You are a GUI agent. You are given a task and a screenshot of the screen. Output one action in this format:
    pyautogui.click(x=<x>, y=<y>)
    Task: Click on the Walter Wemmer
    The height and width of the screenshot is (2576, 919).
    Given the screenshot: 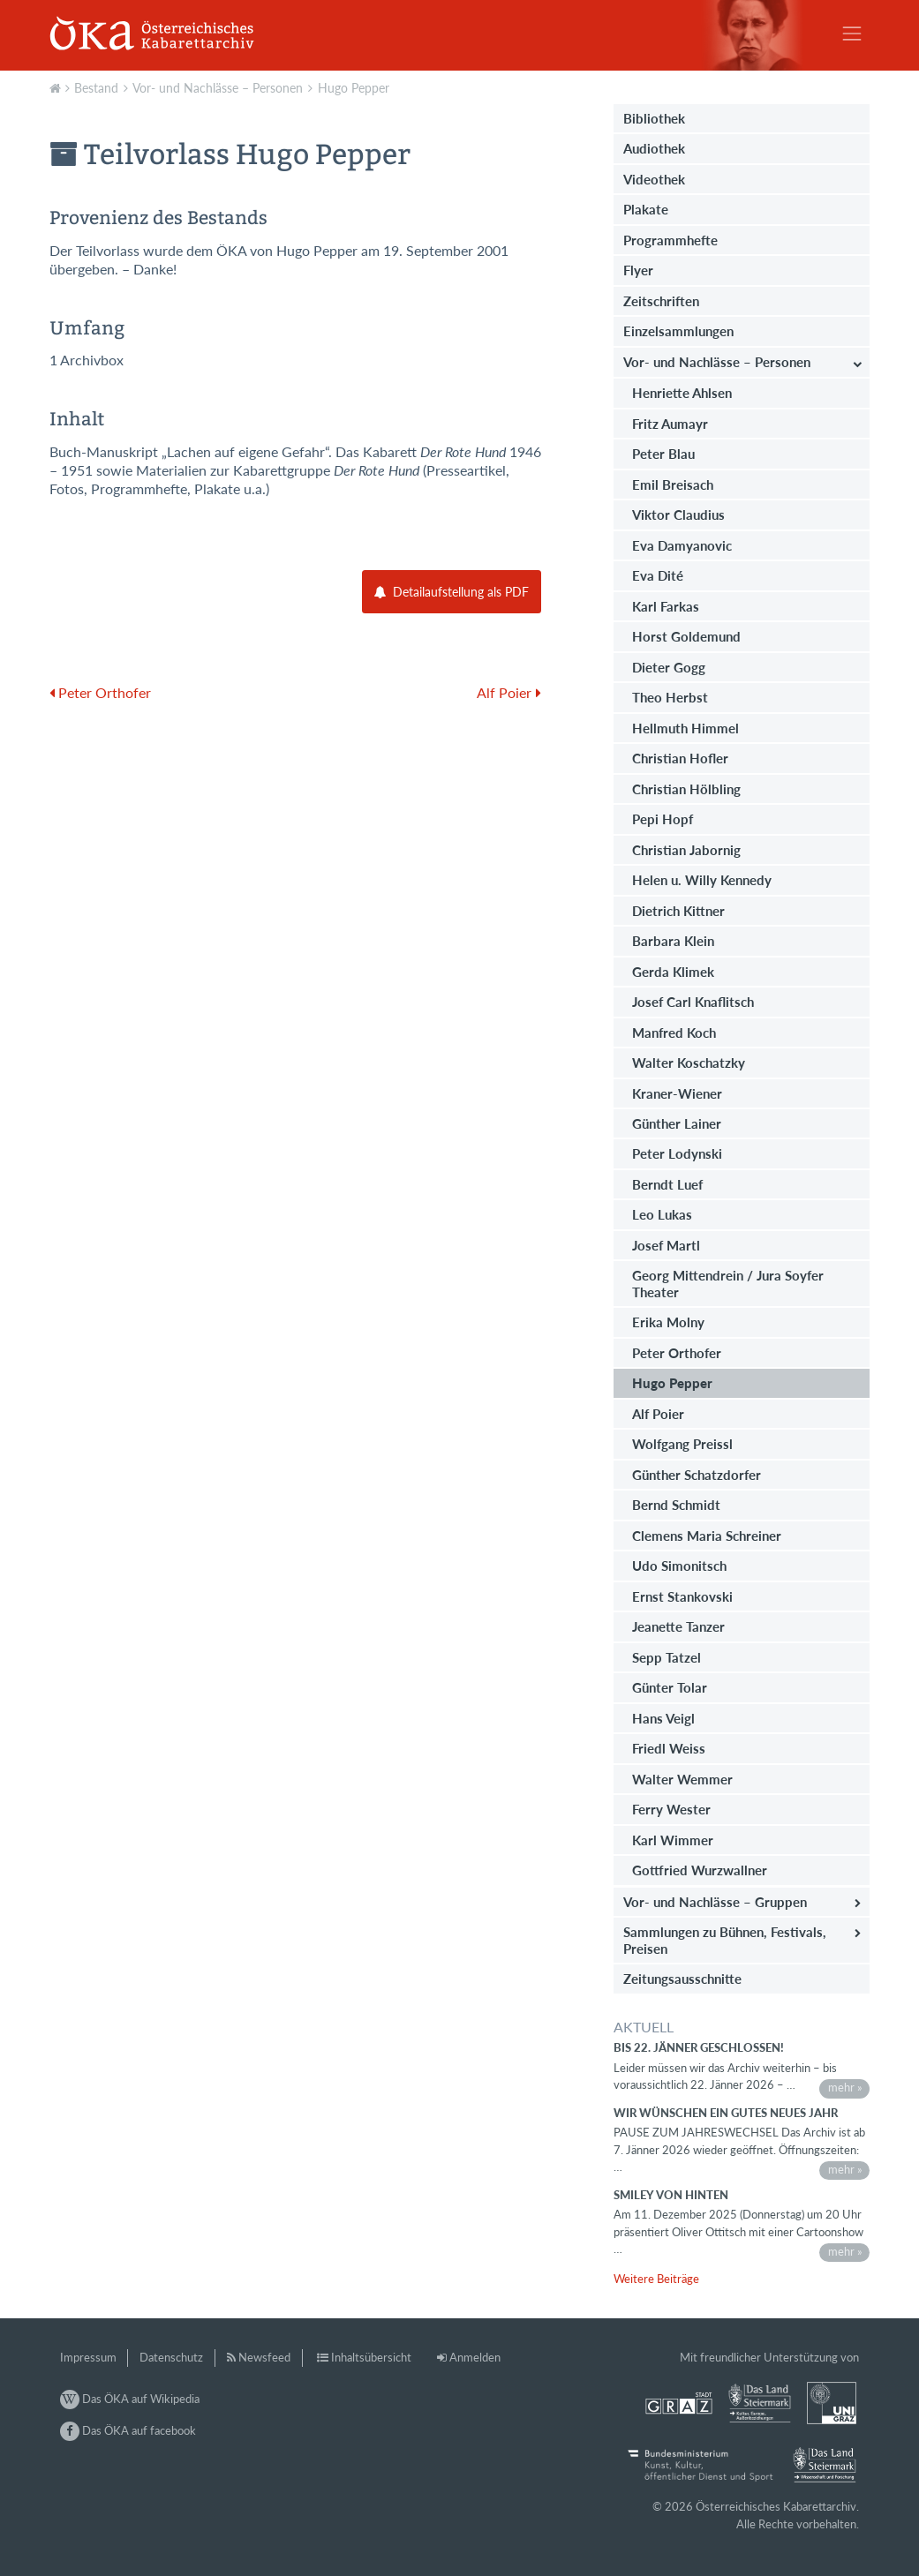 What is the action you would take?
    pyautogui.click(x=682, y=1779)
    